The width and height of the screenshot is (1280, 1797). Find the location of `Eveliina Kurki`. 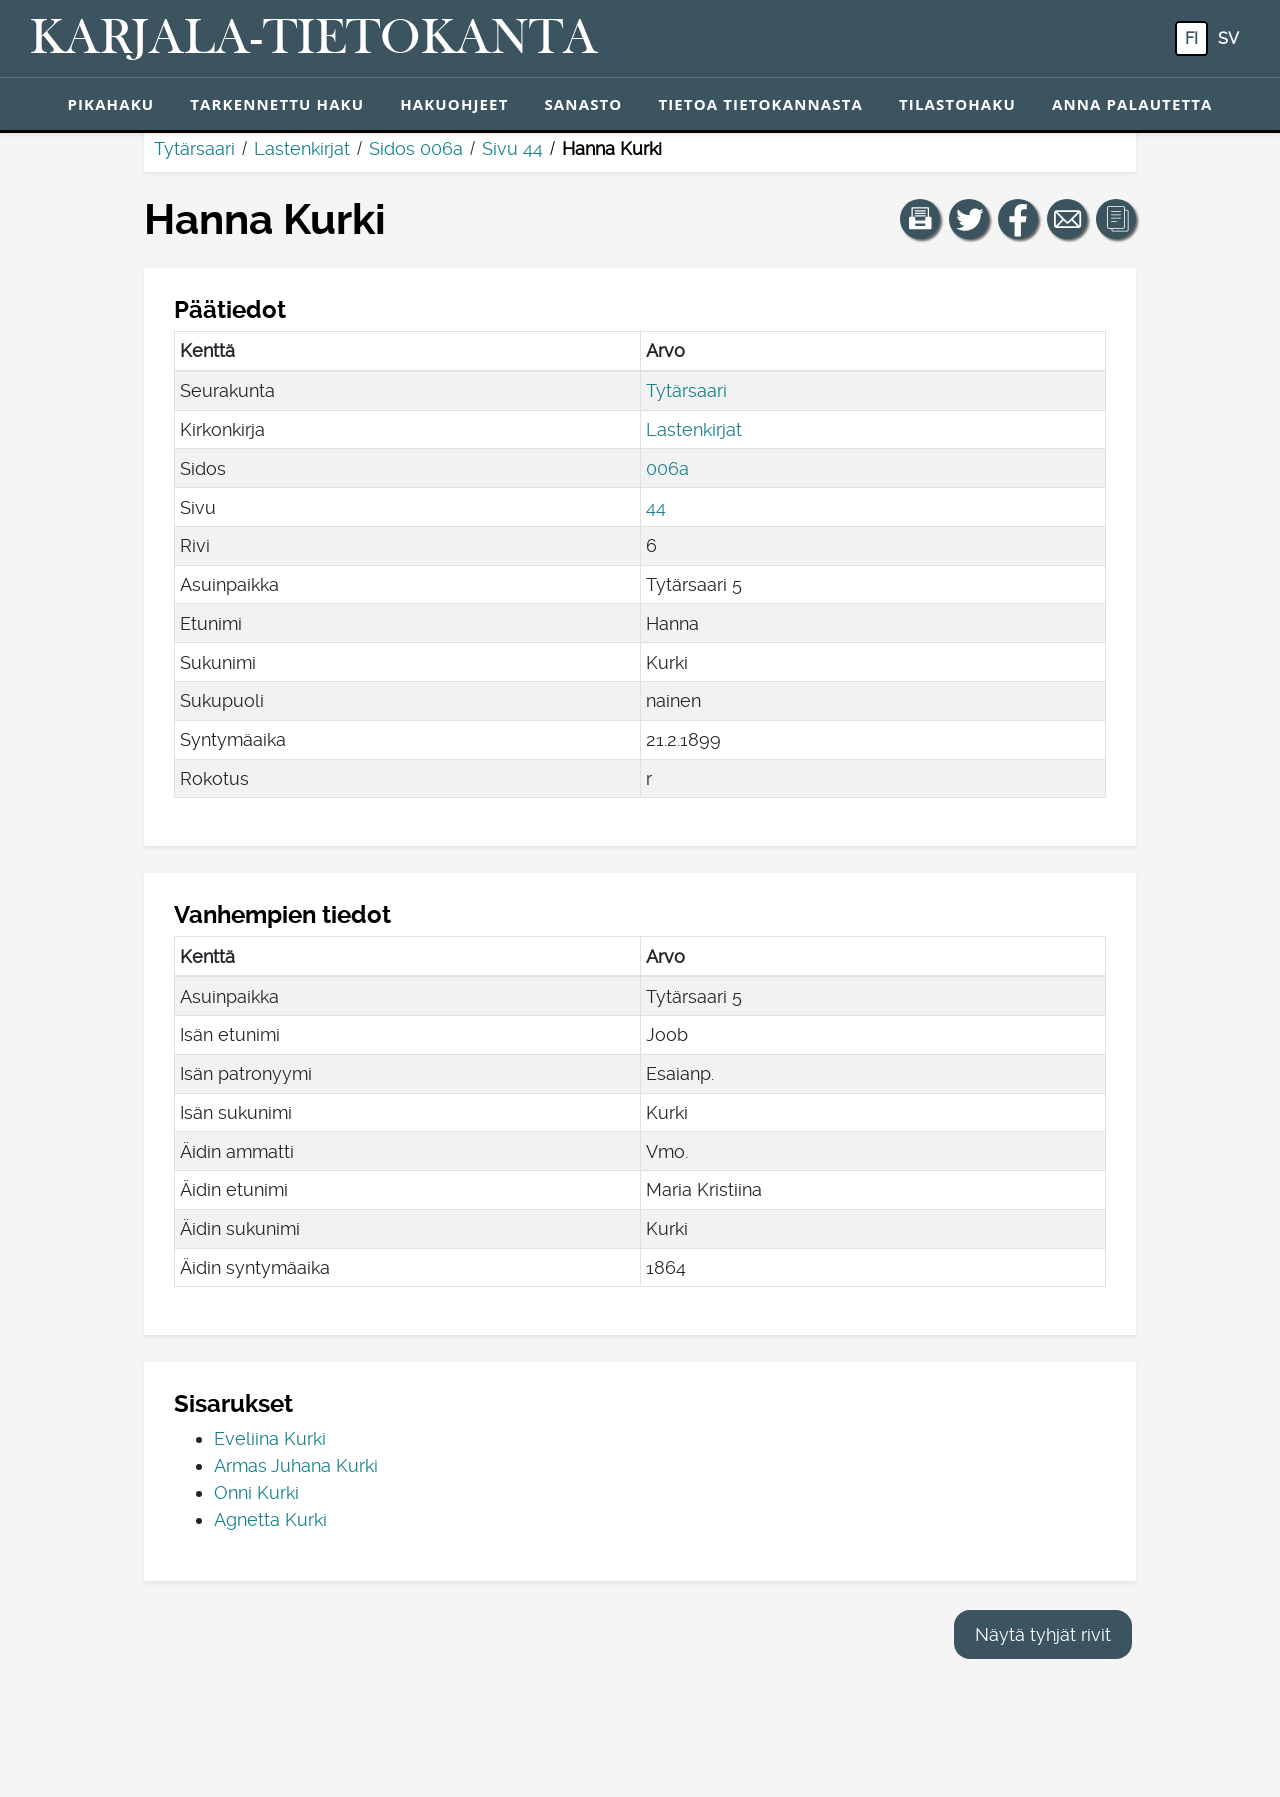

Eveliina Kurki is located at coordinates (270, 1438).